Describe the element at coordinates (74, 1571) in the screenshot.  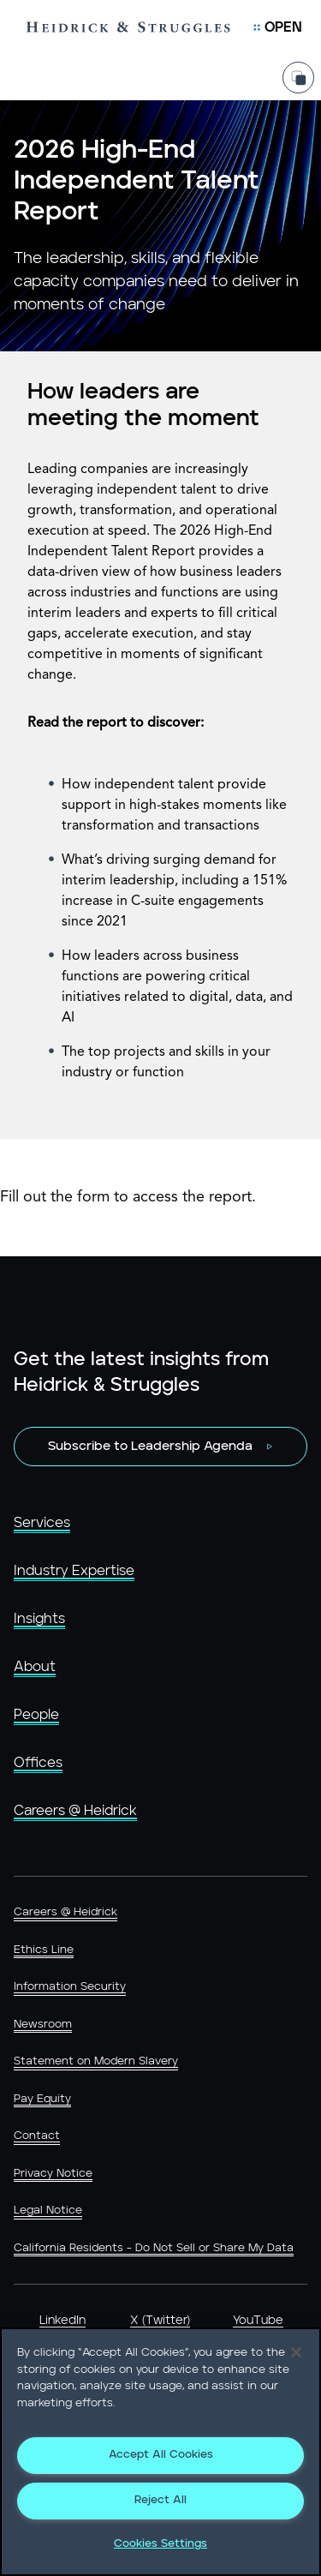
I see `Industry Expertise` at that location.